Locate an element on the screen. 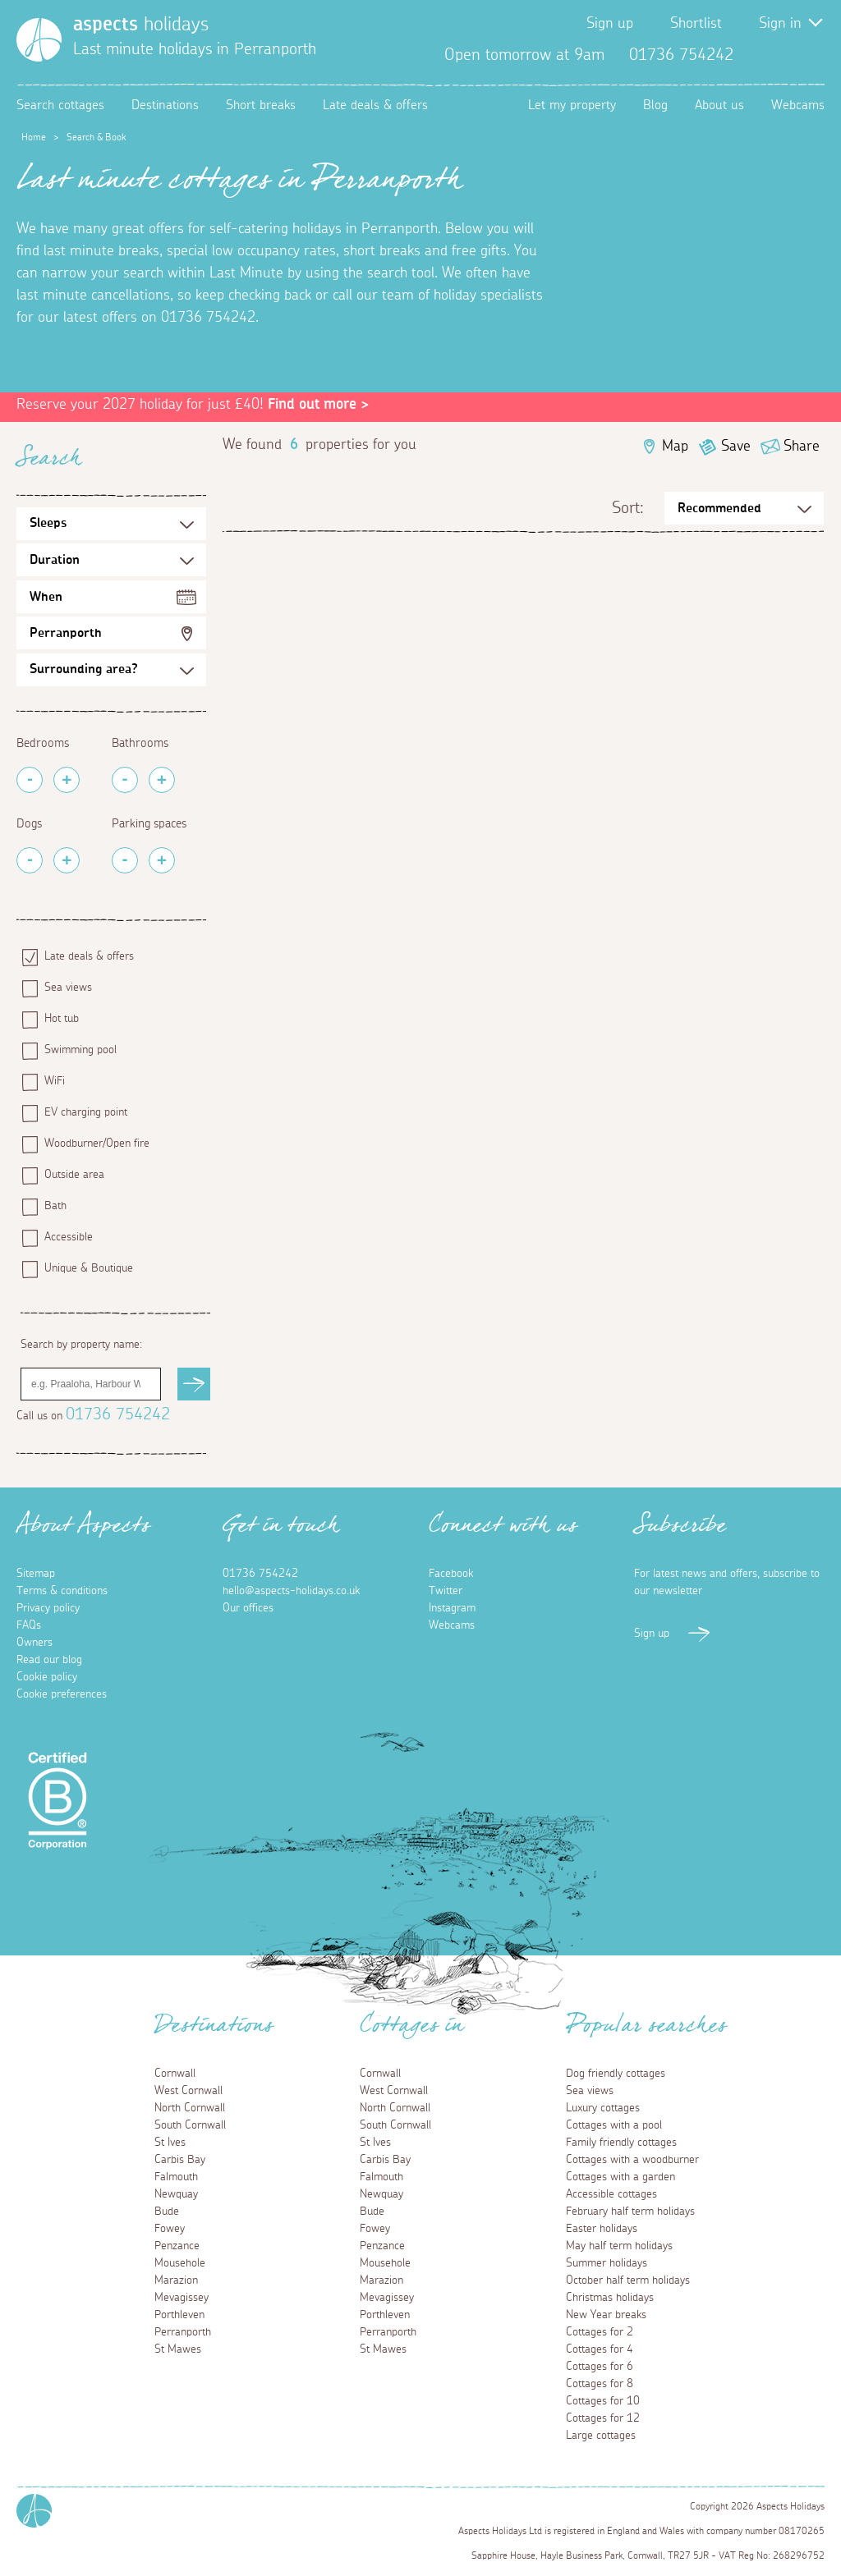 This screenshot has width=841, height=2576. Cottages with a pool is located at coordinates (614, 2125).